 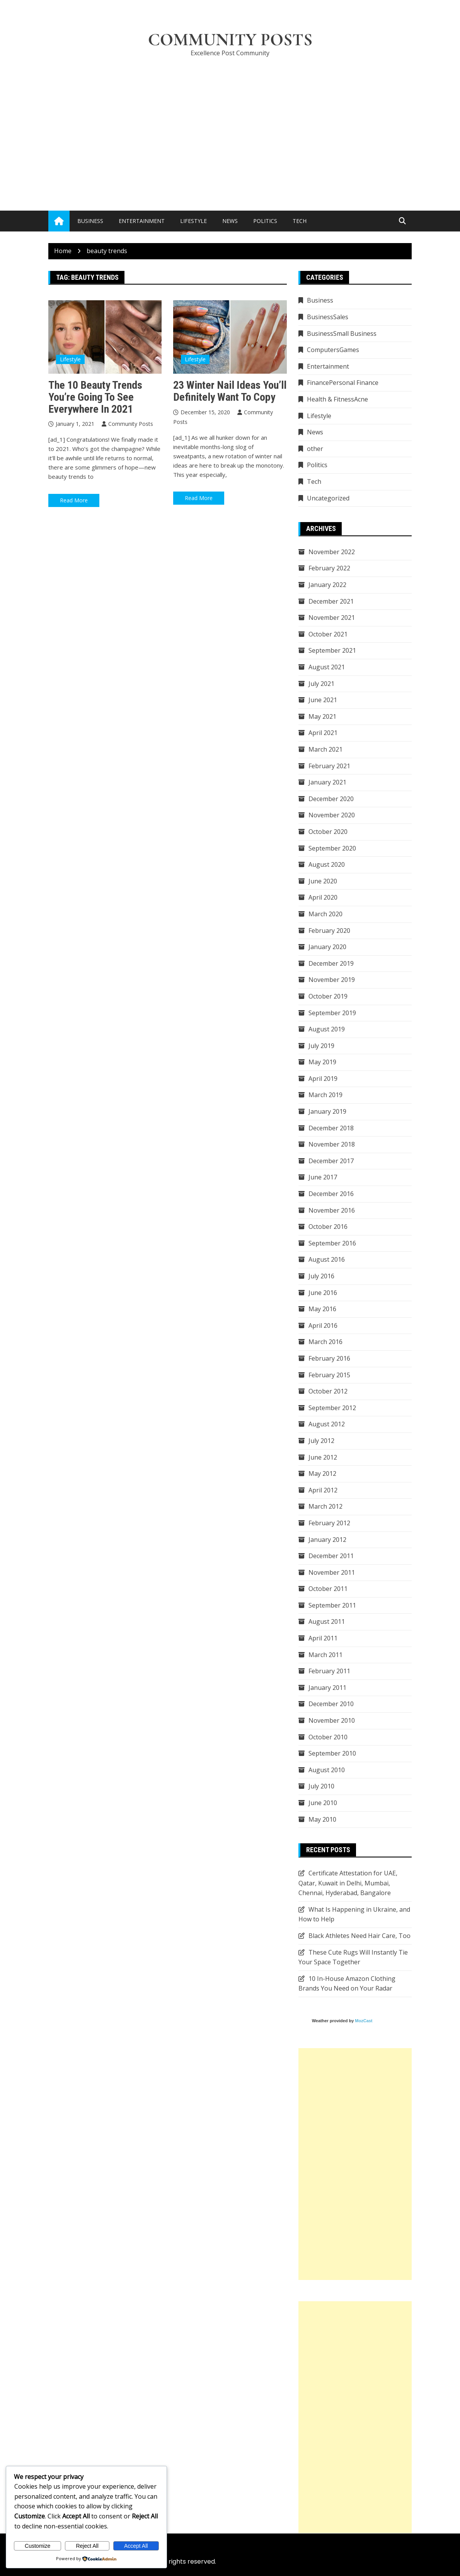 What do you see at coordinates (327, 947) in the screenshot?
I see `January 2020` at bounding box center [327, 947].